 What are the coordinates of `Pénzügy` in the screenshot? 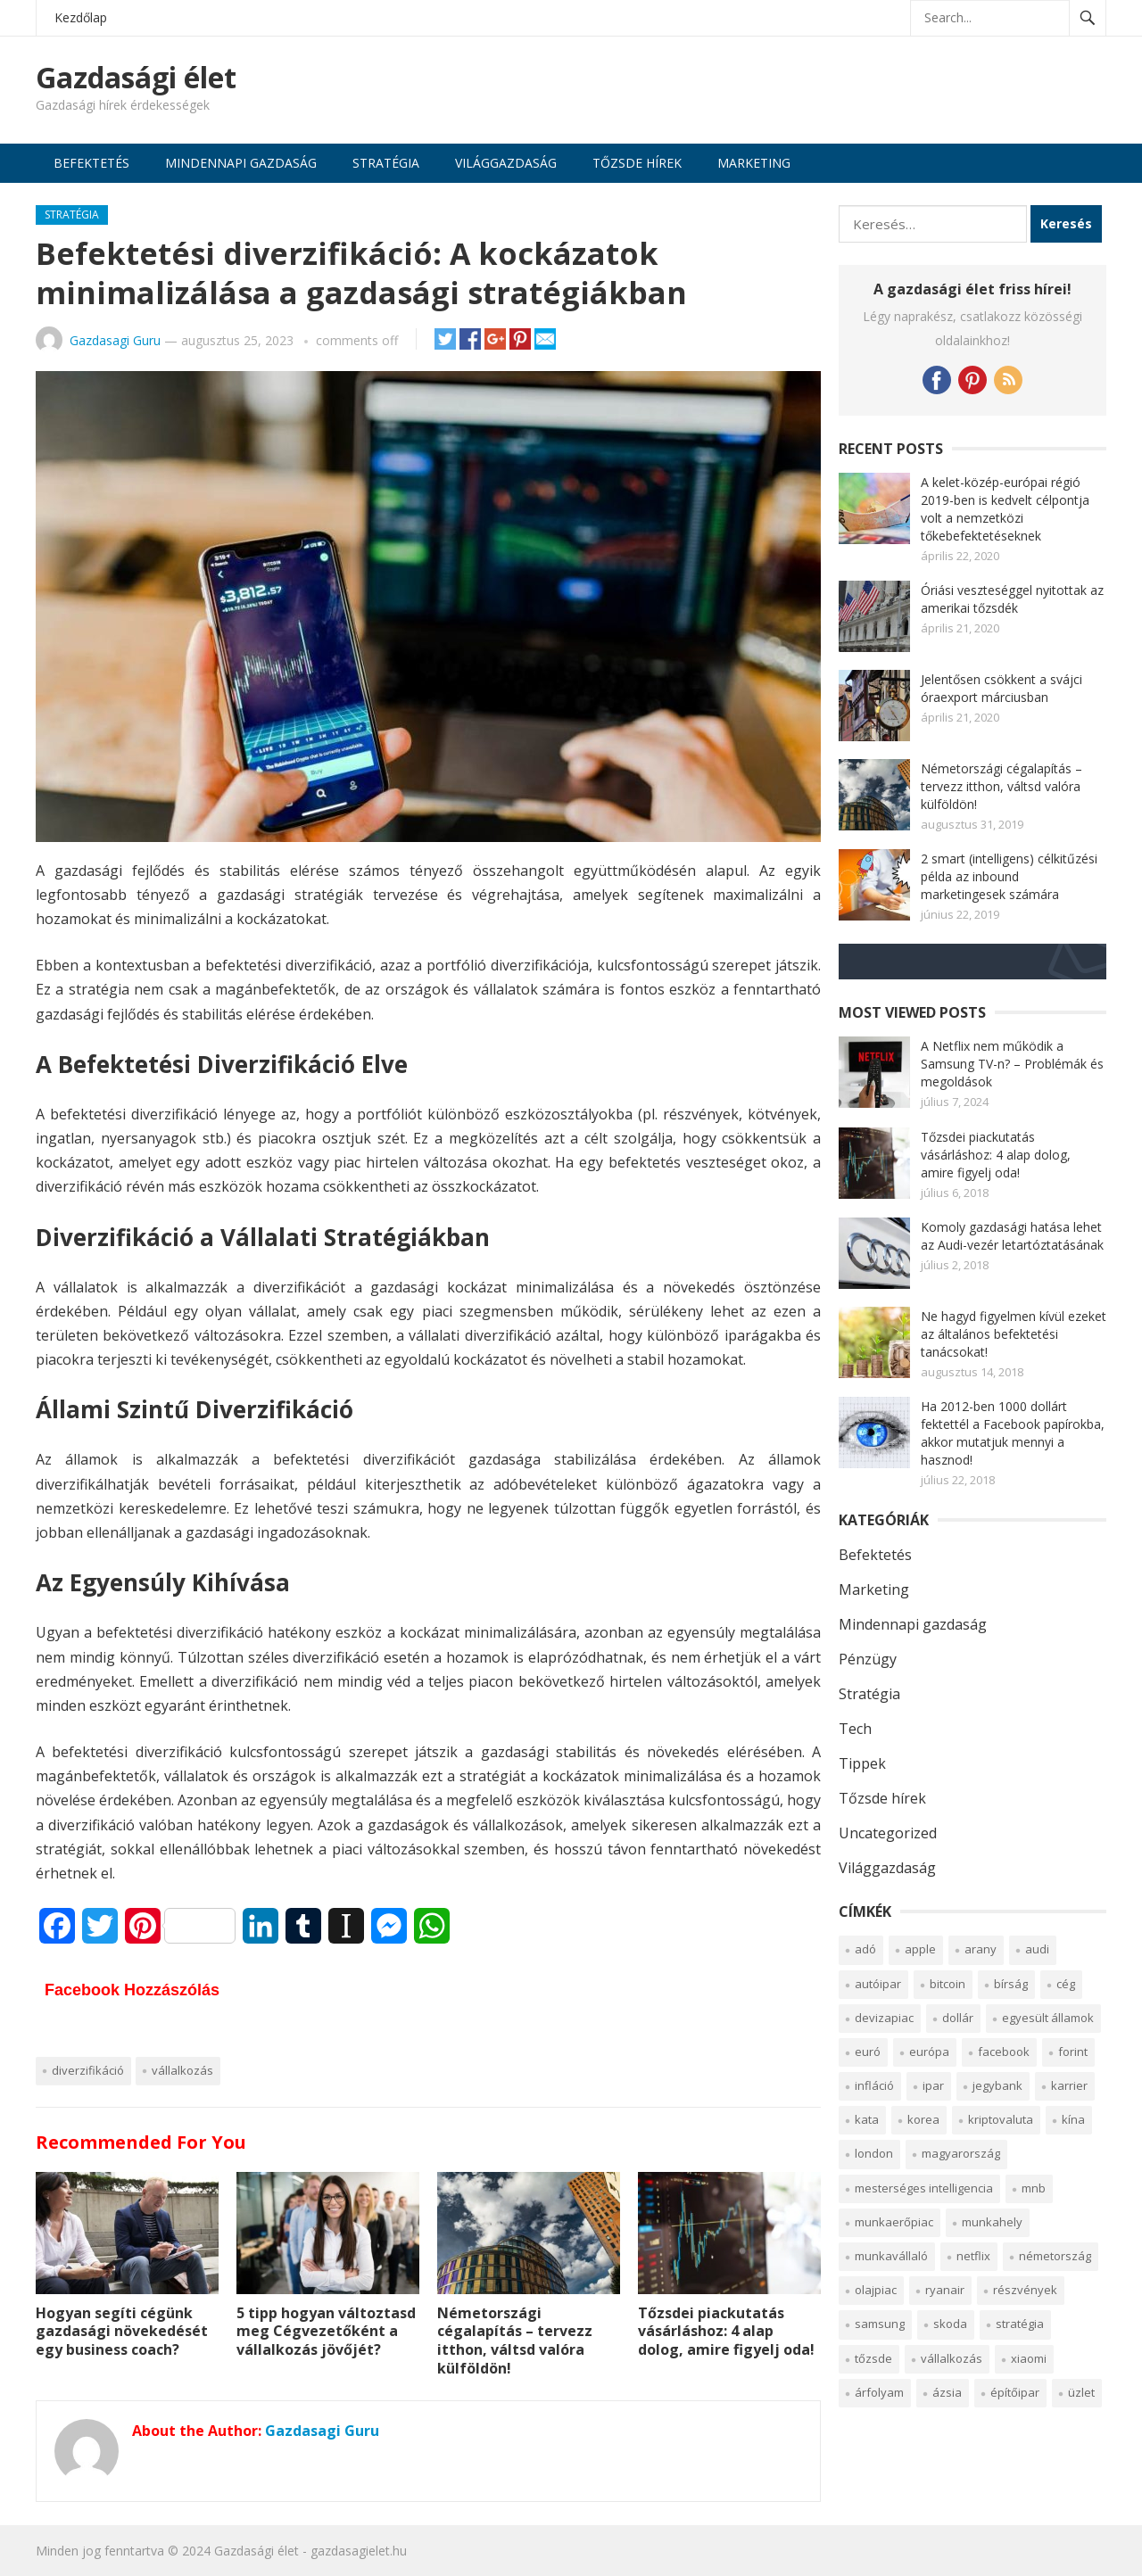 It's located at (868, 1659).